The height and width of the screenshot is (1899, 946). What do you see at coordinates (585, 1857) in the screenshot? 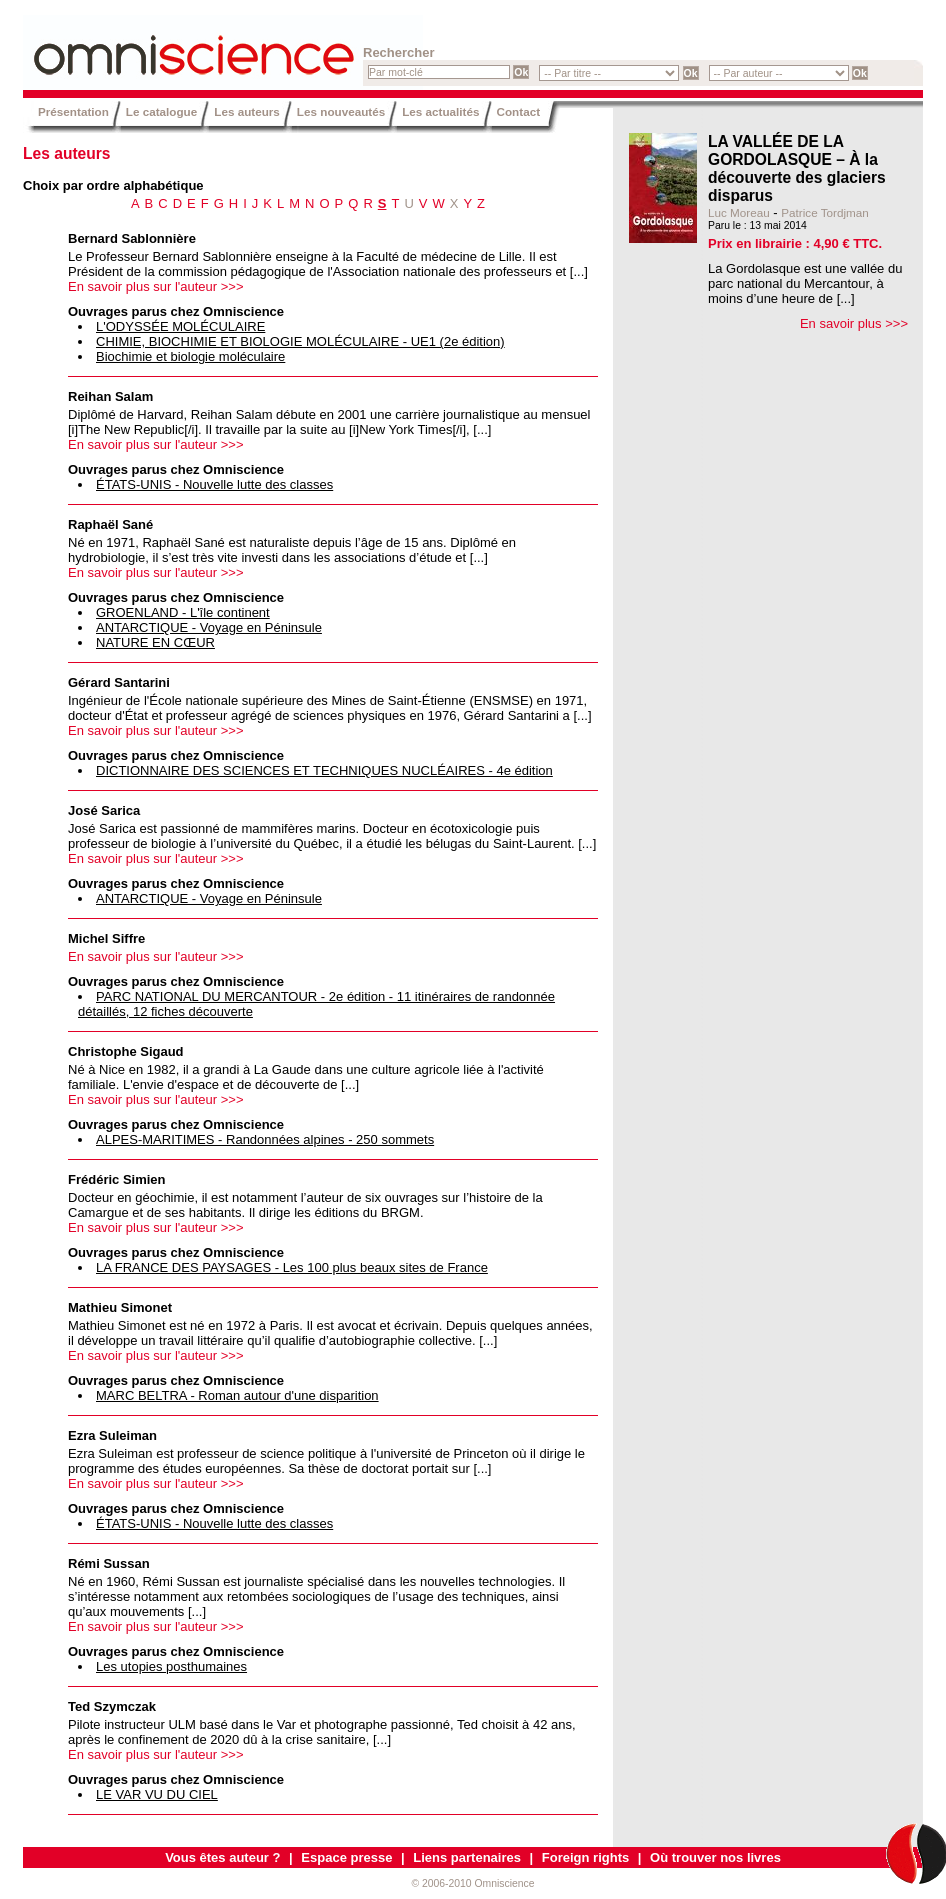
I see `Foreign rights` at bounding box center [585, 1857].